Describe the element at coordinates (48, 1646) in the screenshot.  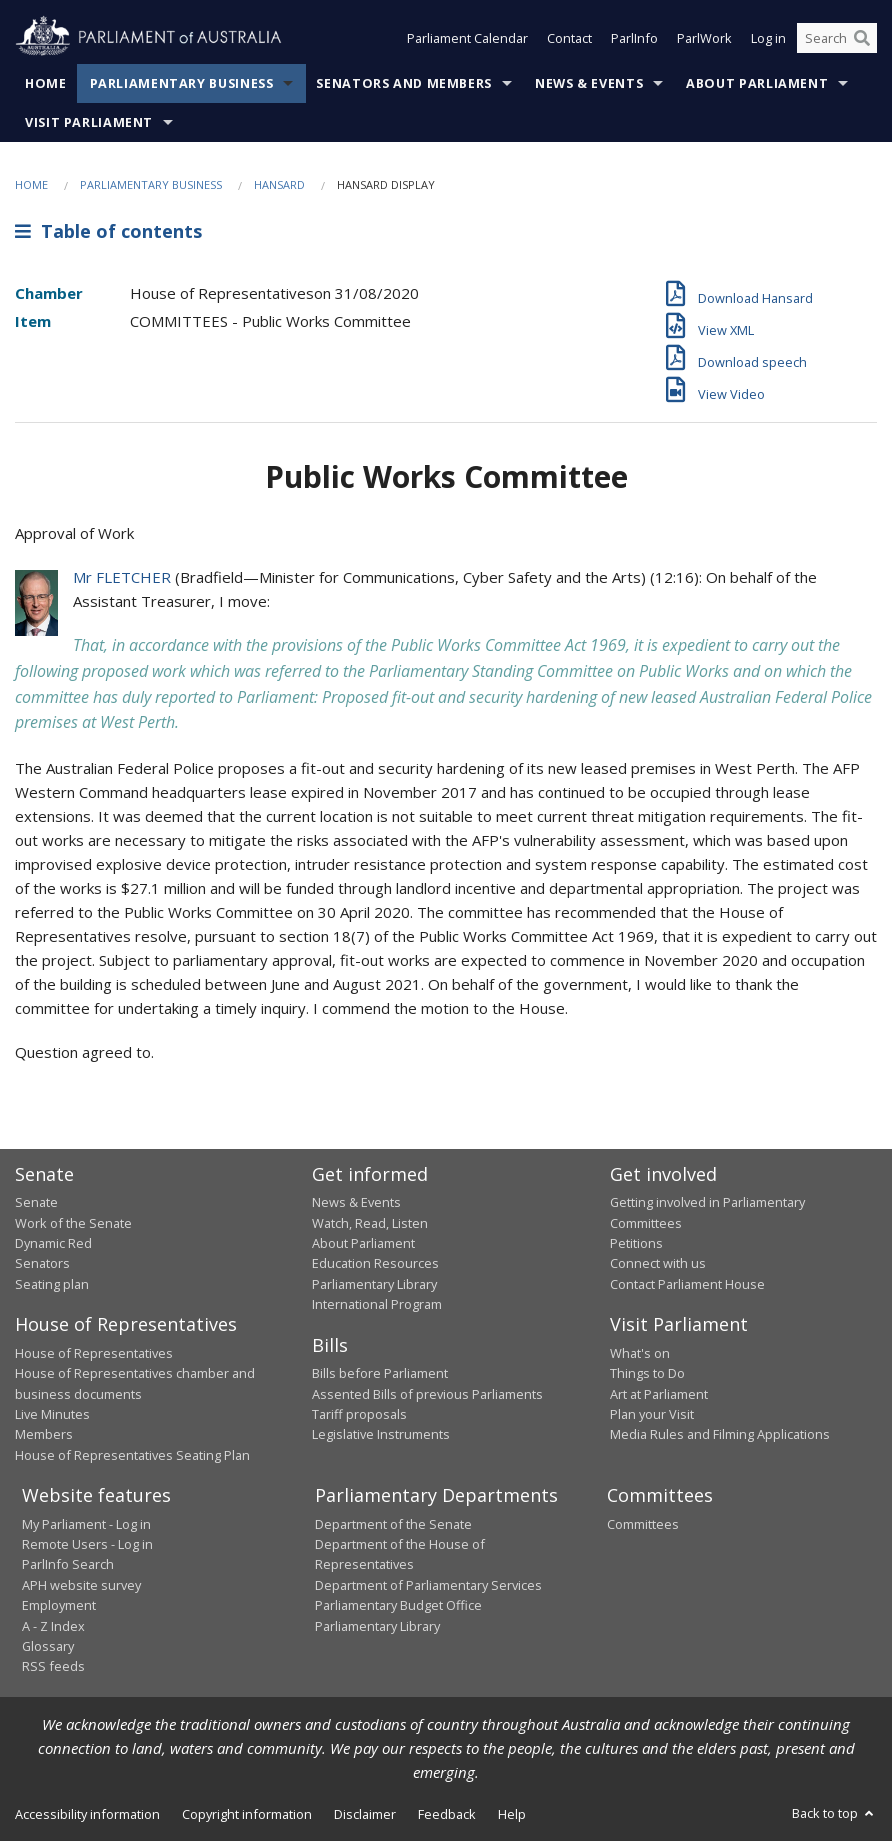
I see `Glossary` at that location.